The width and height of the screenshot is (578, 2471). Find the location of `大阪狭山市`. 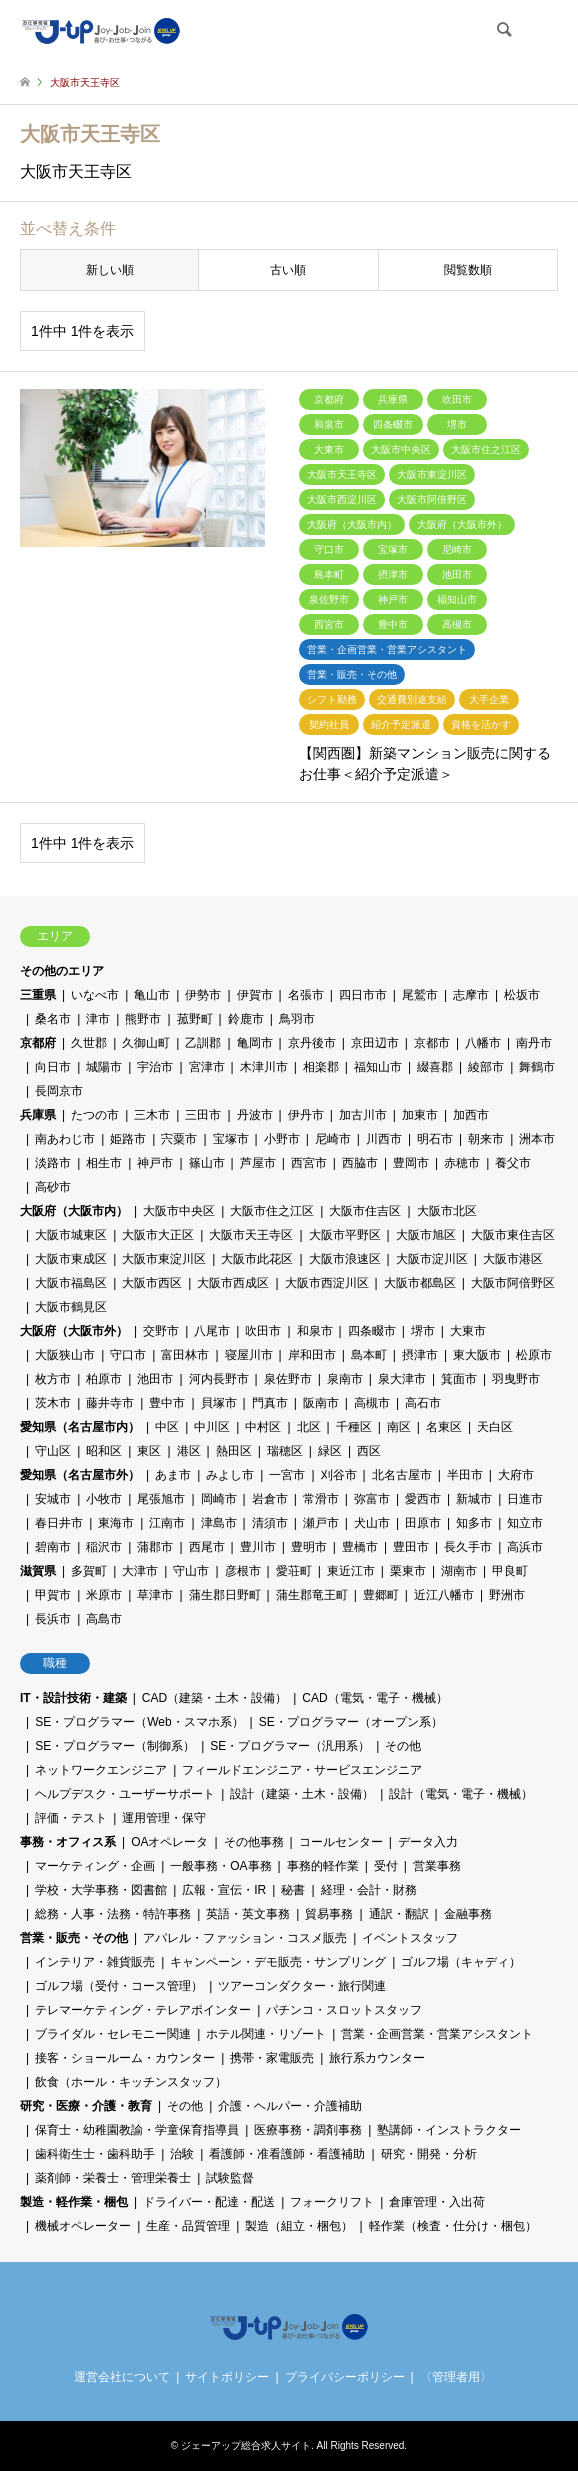

大阪狭山市 is located at coordinates (65, 1355).